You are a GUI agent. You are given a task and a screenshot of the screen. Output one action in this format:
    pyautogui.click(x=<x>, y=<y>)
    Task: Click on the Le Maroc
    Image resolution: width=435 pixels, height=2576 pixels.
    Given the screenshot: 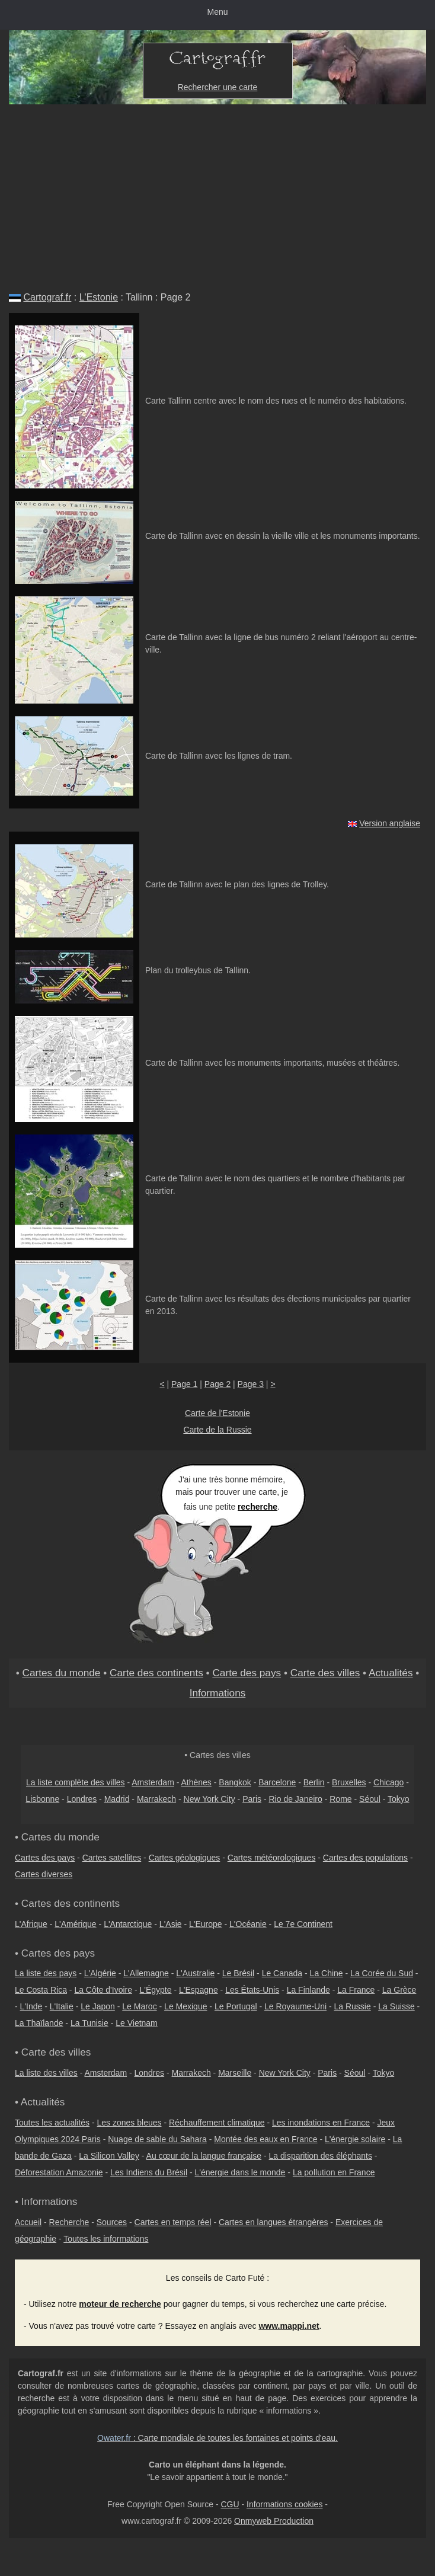 What is the action you would take?
    pyautogui.click(x=139, y=2006)
    